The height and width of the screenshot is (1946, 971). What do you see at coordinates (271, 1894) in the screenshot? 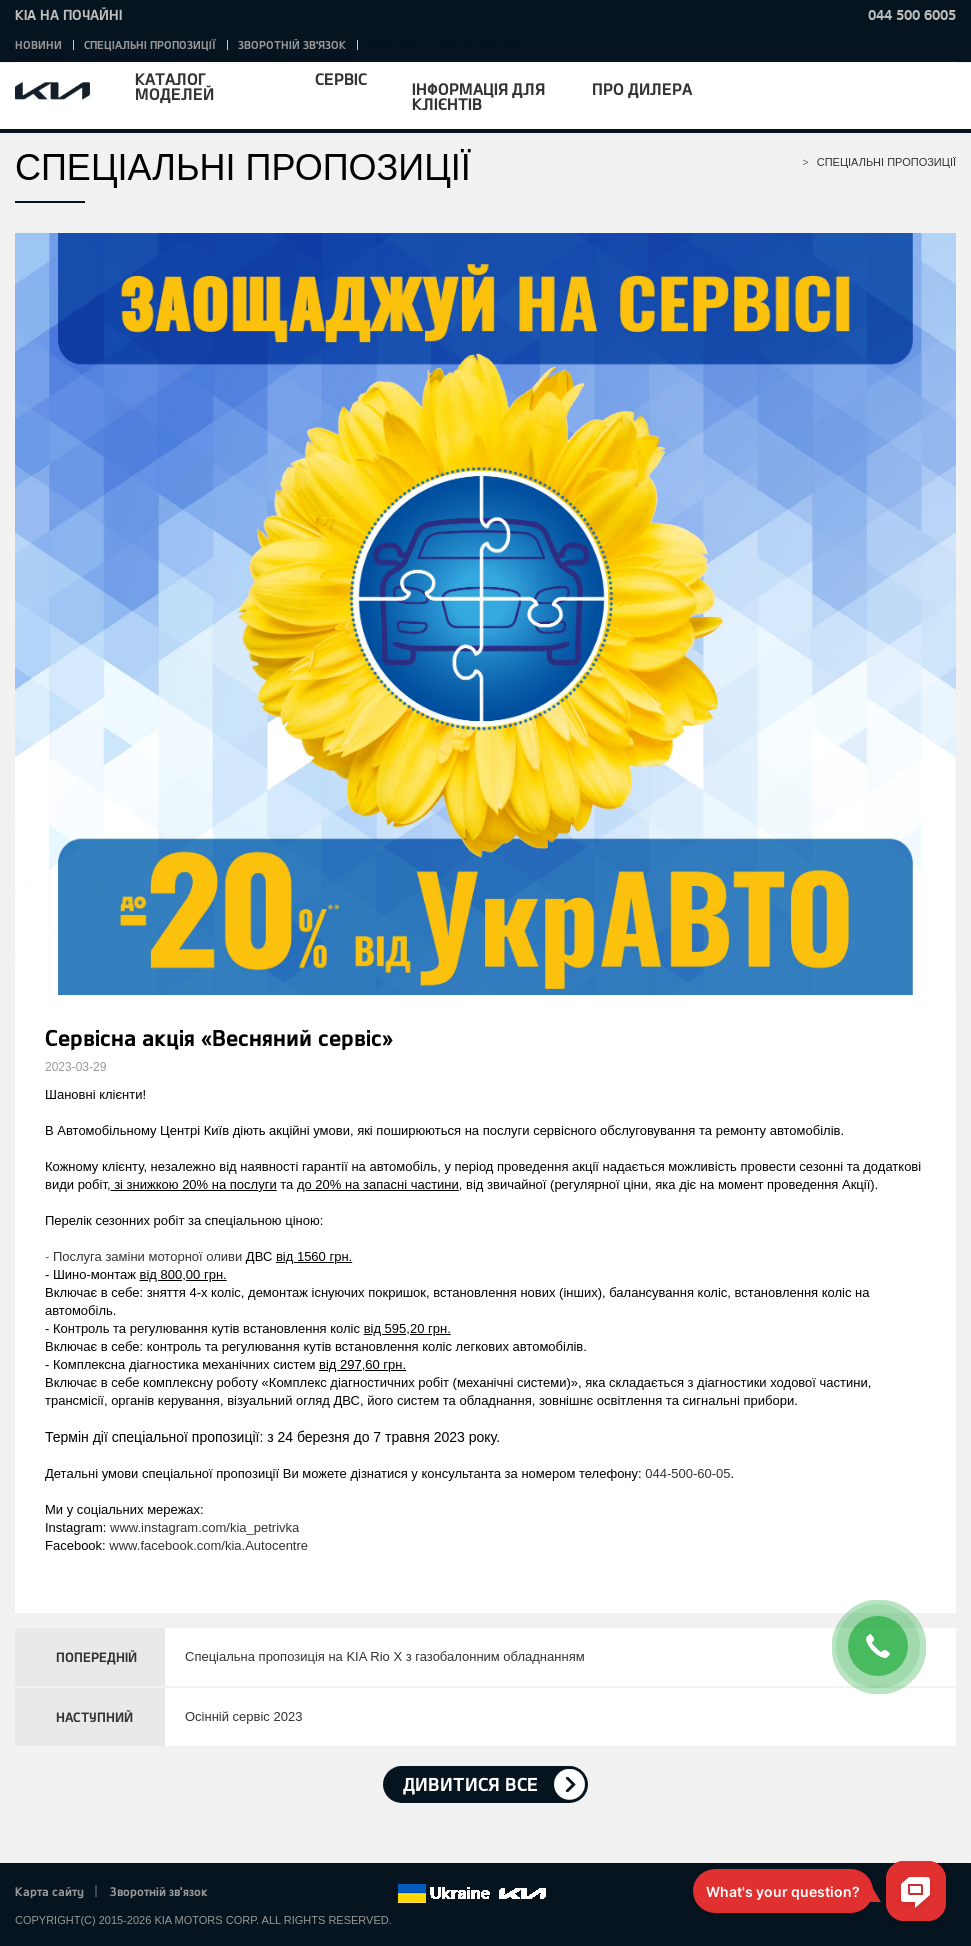
I see `Twitter` at bounding box center [271, 1894].